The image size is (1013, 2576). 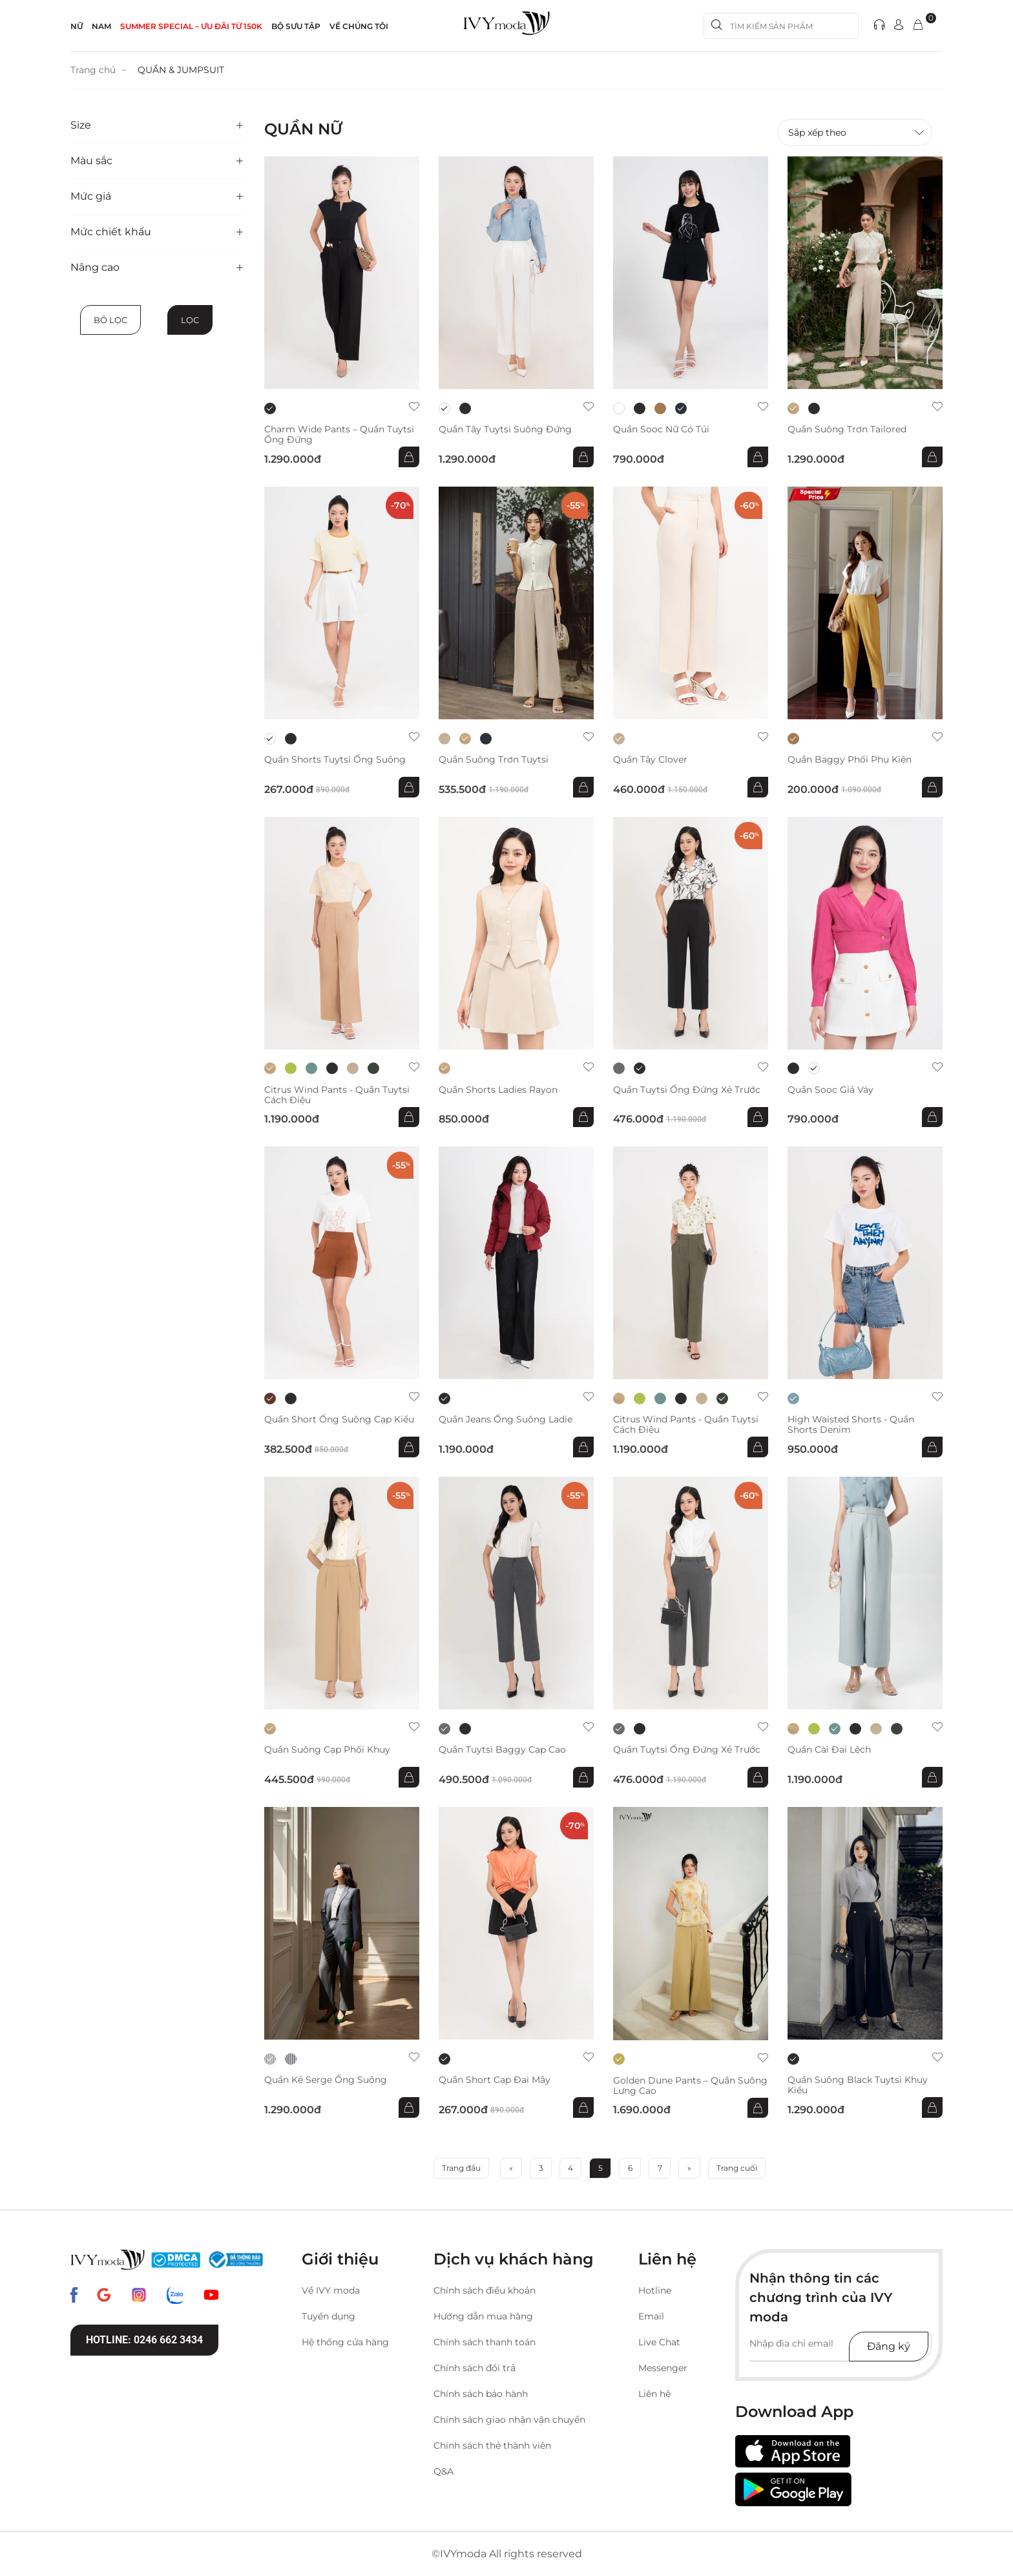 What do you see at coordinates (345, 2342) in the screenshot?
I see `Hệ thống cửa hàng` at bounding box center [345, 2342].